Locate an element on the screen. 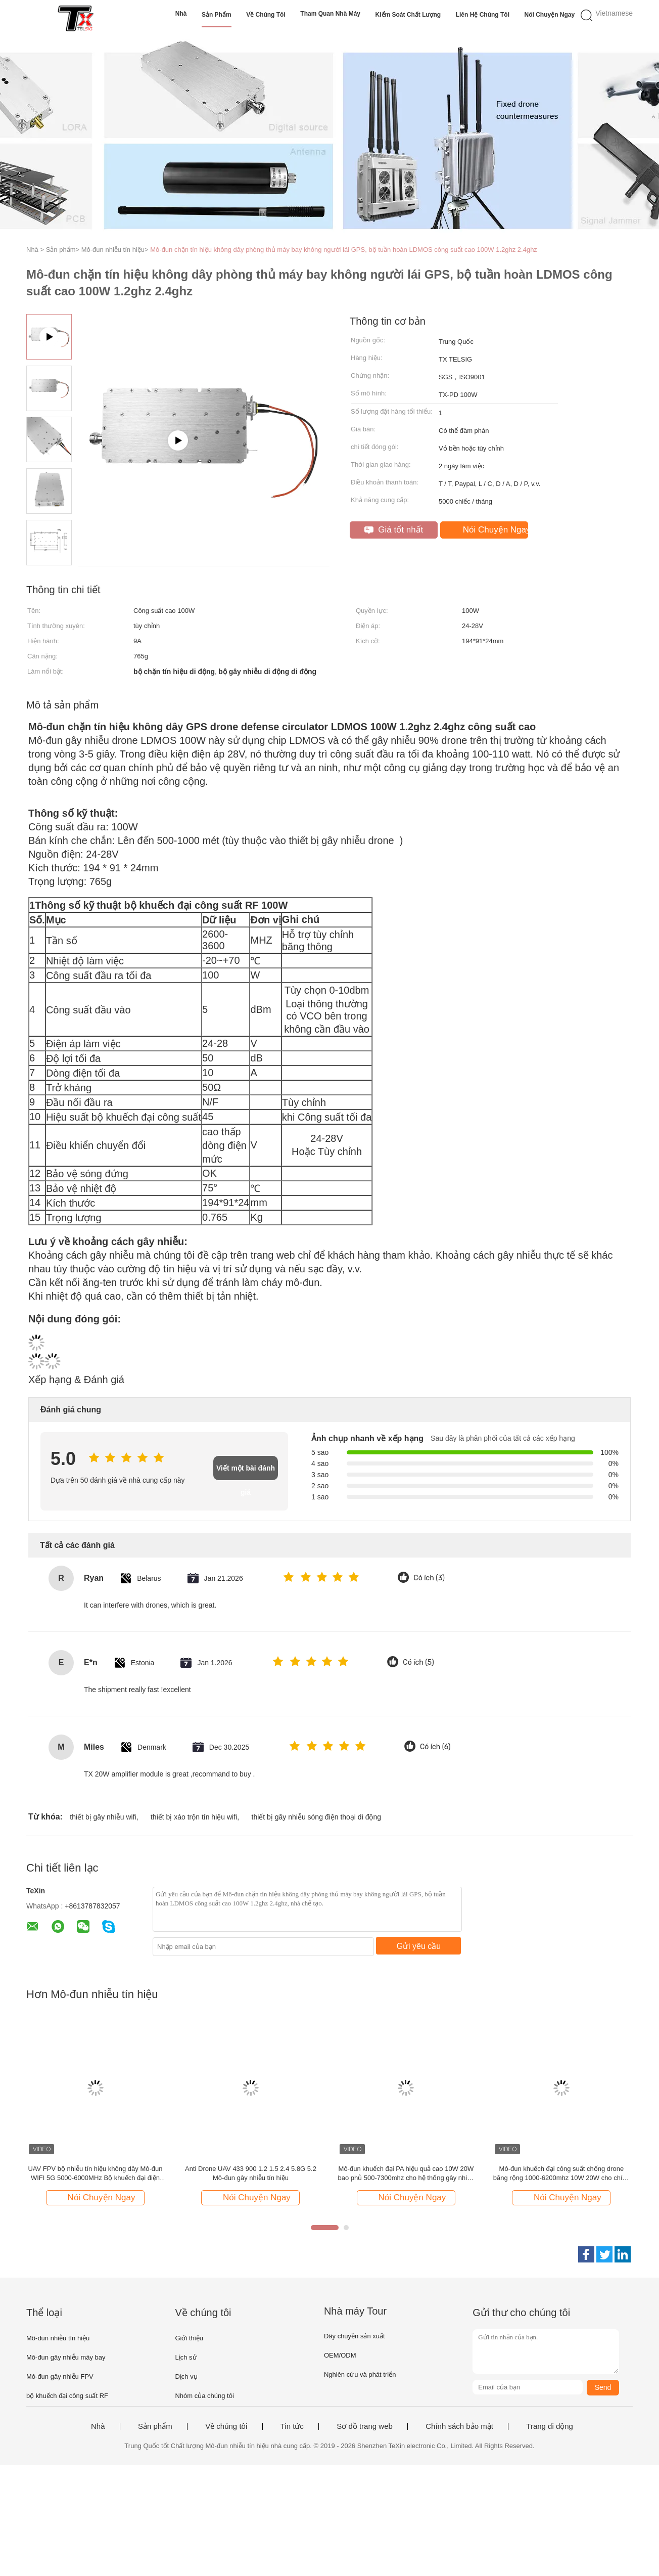 Image resolution: width=659 pixels, height=2576 pixels. Anti Drone UAV 433 900 1.2 1.5 2.4 5.8G 5.2 Mô-đun gây nhiễu tín hiệu is located at coordinates (250, 2173).